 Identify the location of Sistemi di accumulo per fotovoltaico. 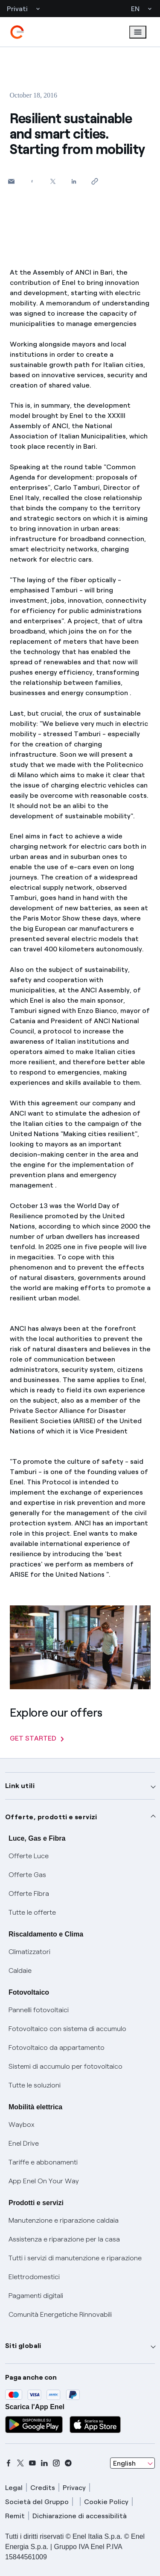
(65, 2066).